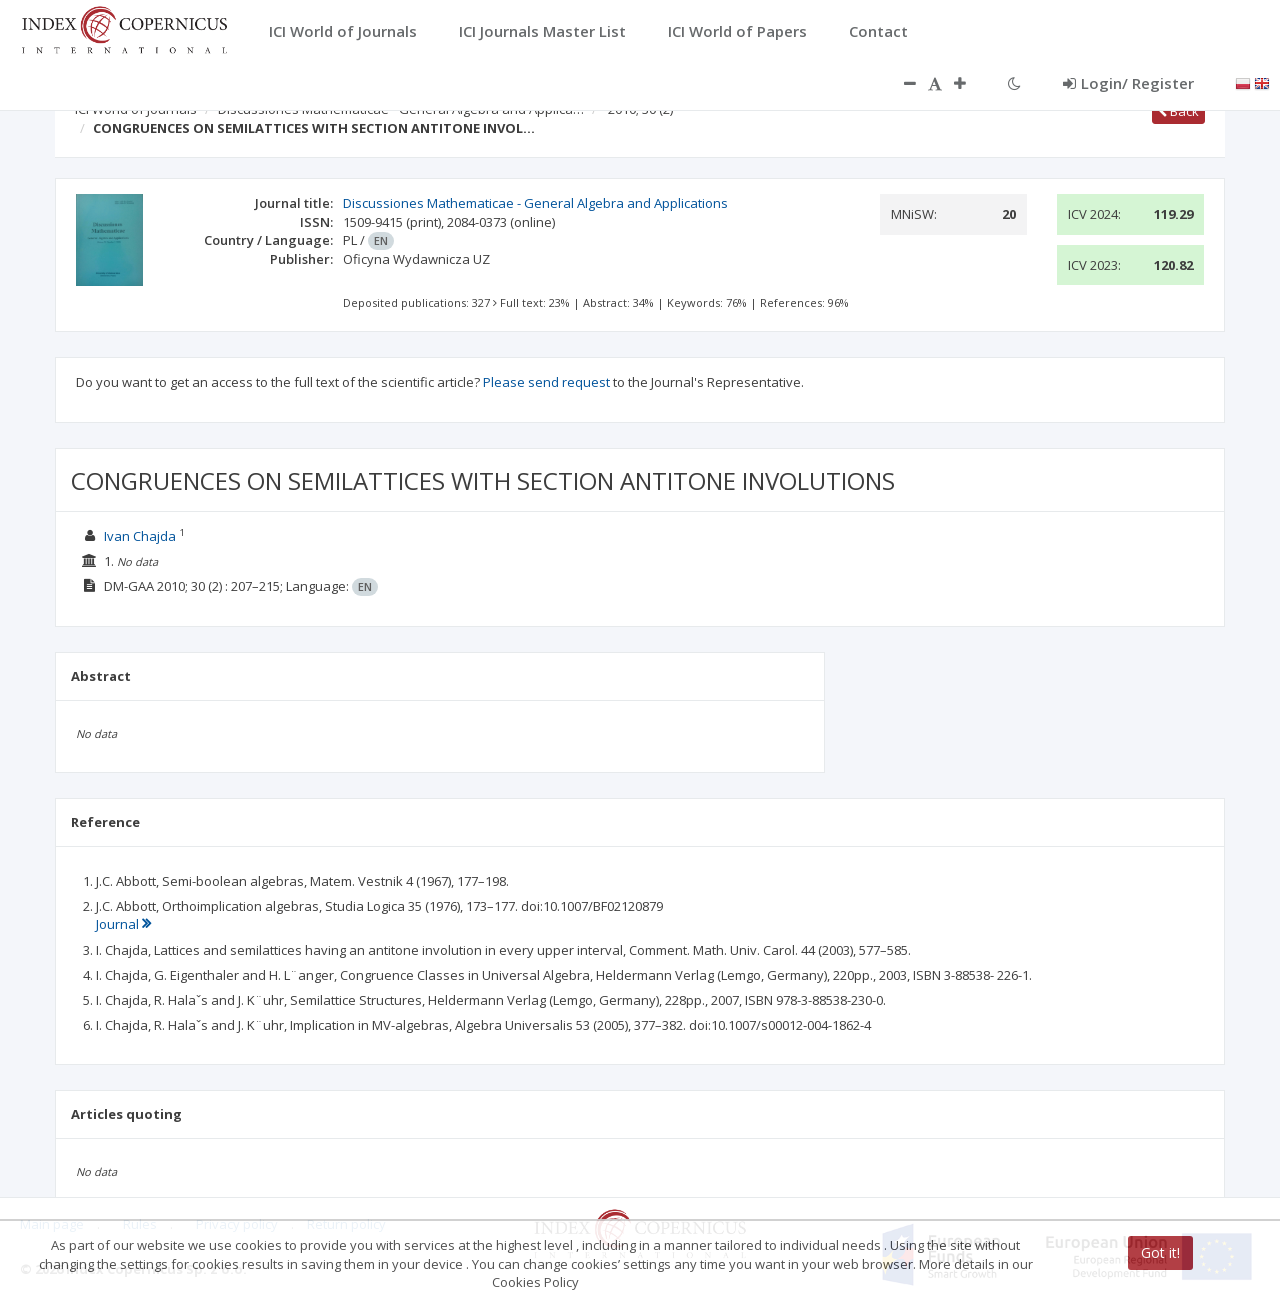 This screenshot has width=1280, height=1311. What do you see at coordinates (1128, 83) in the screenshot?
I see `Login/ Register` at bounding box center [1128, 83].